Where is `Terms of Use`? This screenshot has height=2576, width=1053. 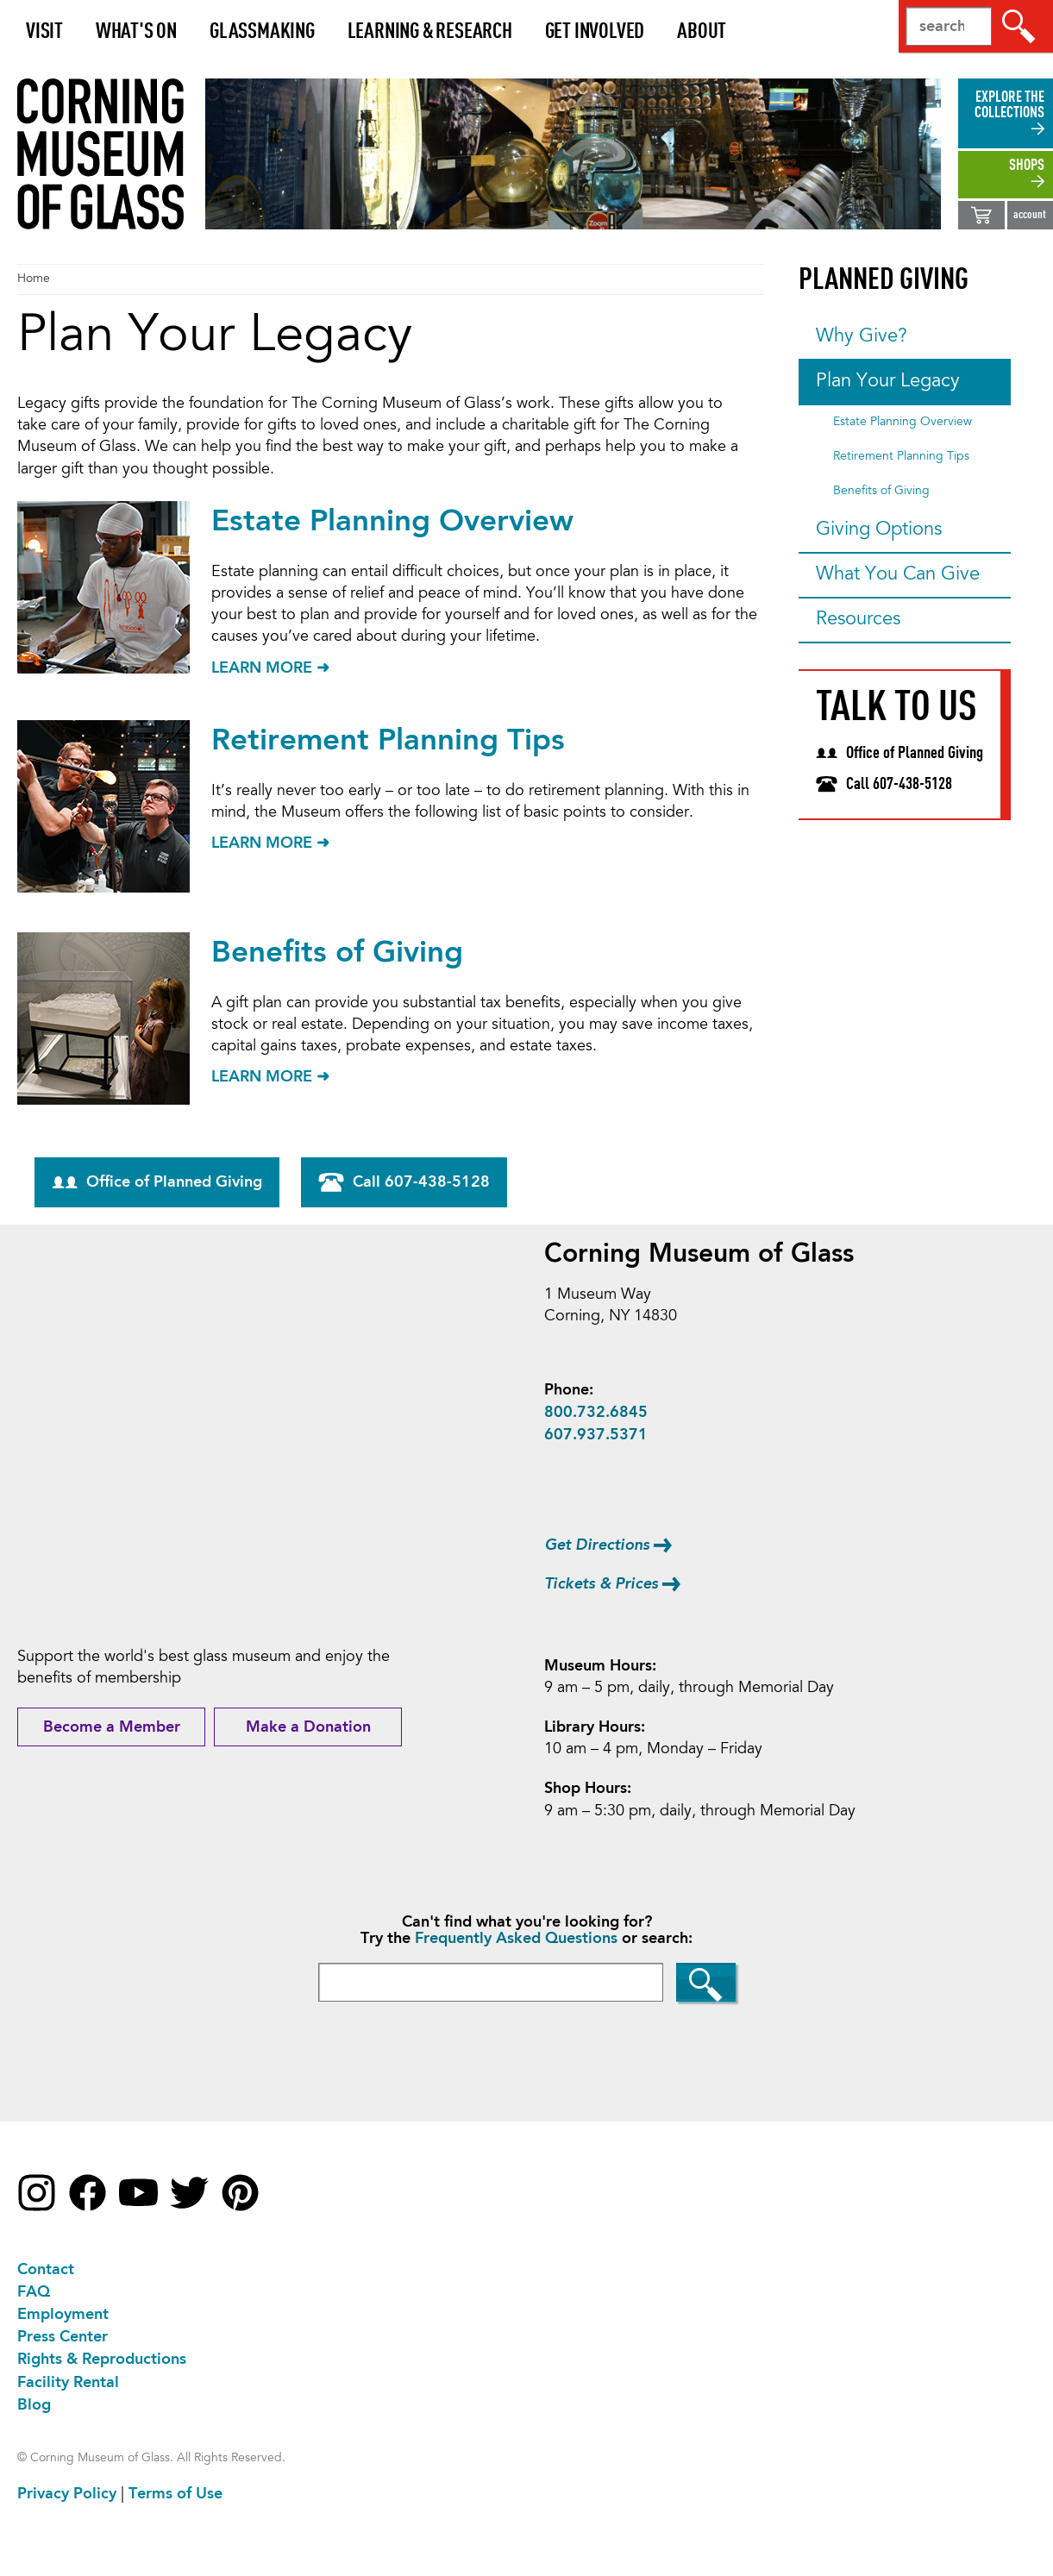
Terms of Use is located at coordinates (175, 2494).